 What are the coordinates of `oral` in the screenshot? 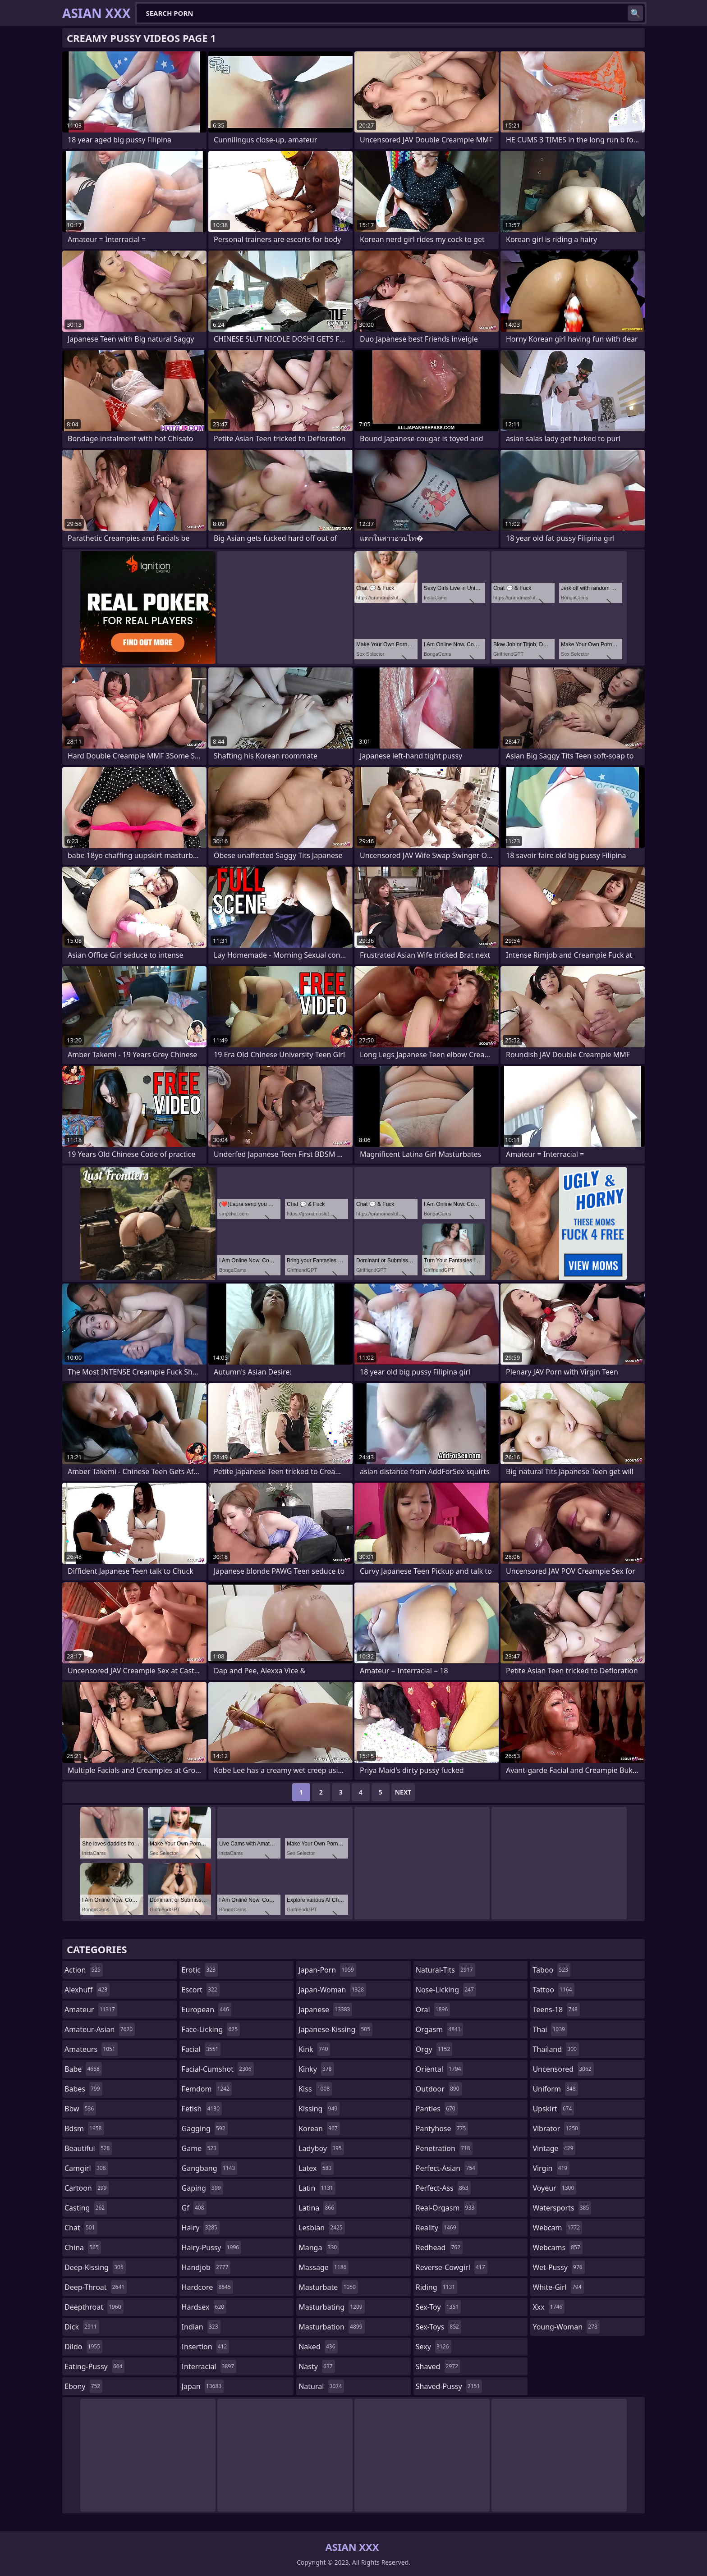 It's located at (433, 2009).